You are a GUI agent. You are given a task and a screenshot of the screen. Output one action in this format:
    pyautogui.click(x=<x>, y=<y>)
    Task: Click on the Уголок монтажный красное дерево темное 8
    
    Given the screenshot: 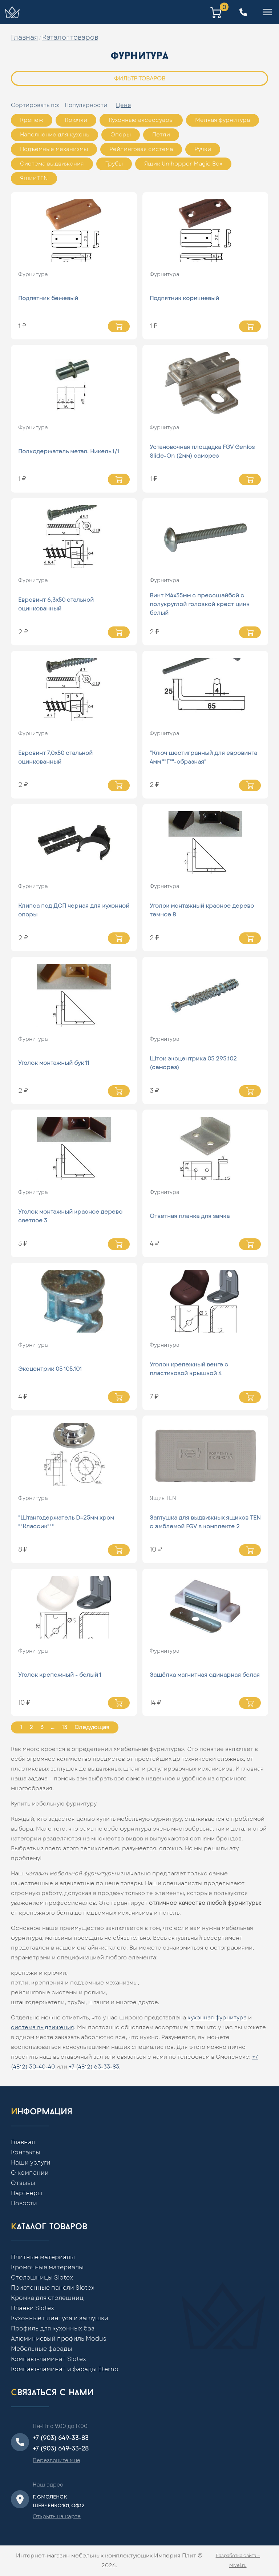 What is the action you would take?
    pyautogui.click(x=202, y=910)
    